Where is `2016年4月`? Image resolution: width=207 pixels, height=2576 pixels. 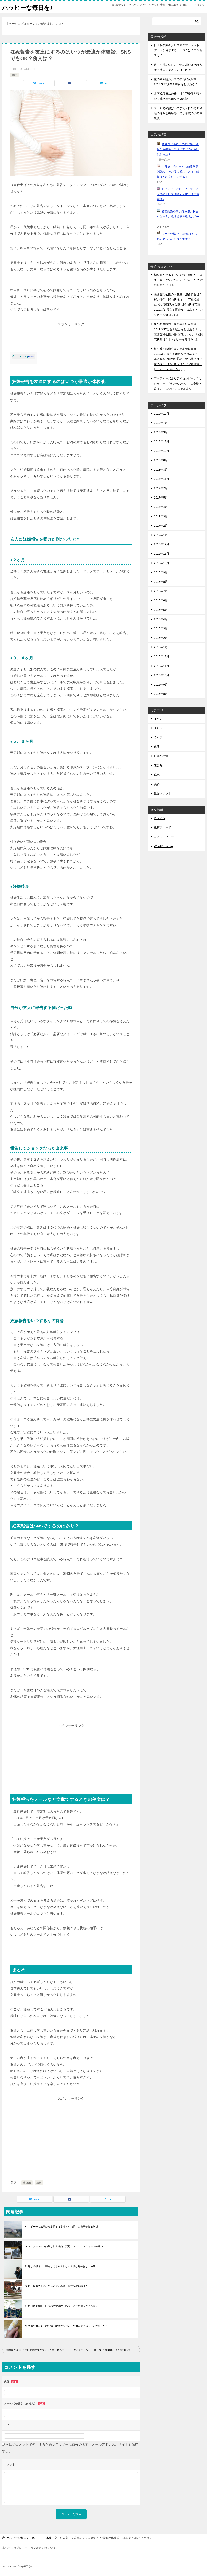
2016年4月 is located at coordinates (161, 619).